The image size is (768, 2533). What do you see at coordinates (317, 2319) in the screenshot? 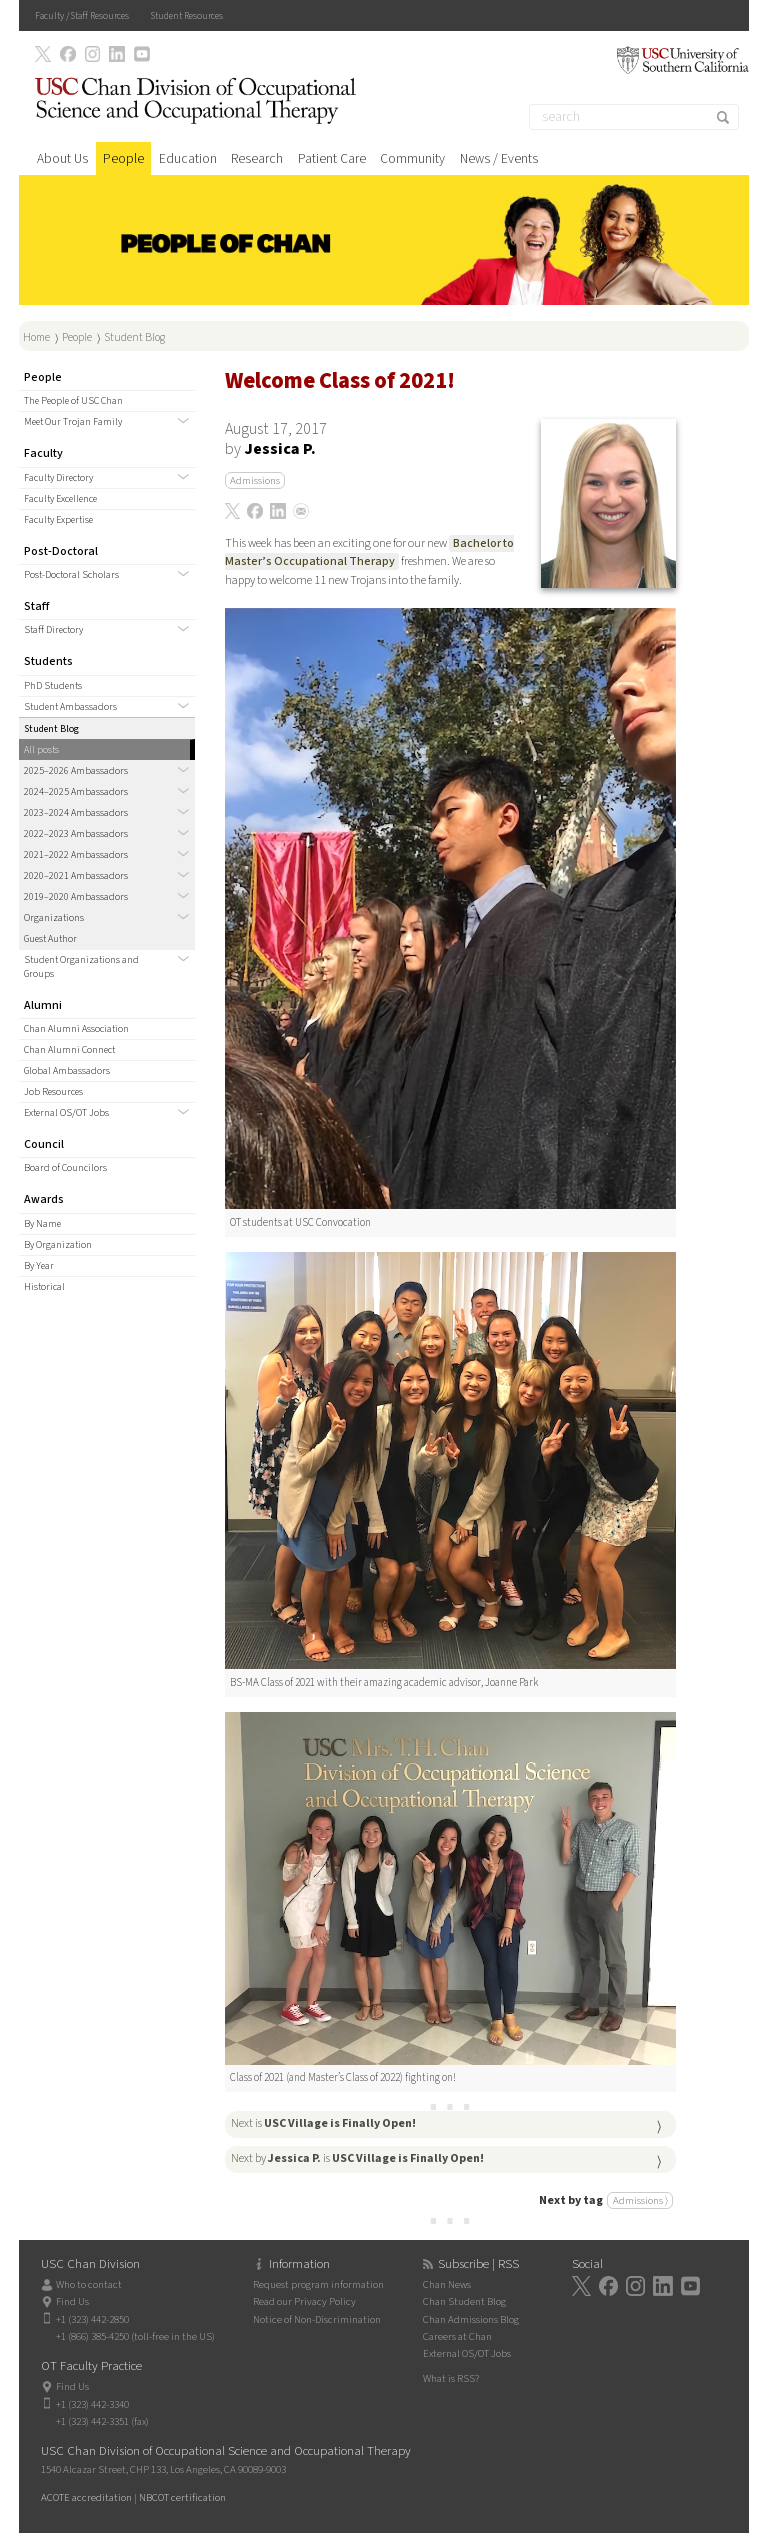
I see `Notice of Non-Discrimination` at bounding box center [317, 2319].